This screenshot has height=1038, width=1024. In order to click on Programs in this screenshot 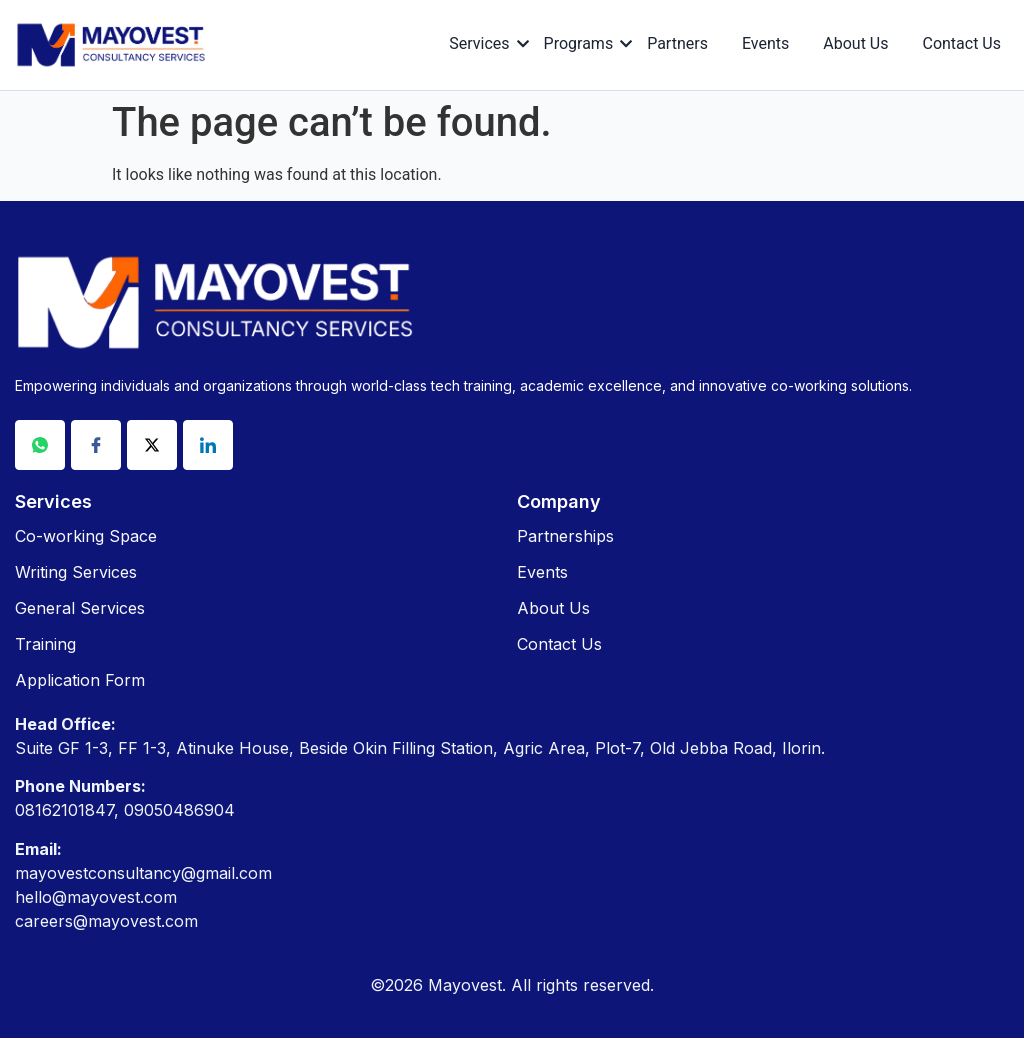, I will do `click(582, 43)`.